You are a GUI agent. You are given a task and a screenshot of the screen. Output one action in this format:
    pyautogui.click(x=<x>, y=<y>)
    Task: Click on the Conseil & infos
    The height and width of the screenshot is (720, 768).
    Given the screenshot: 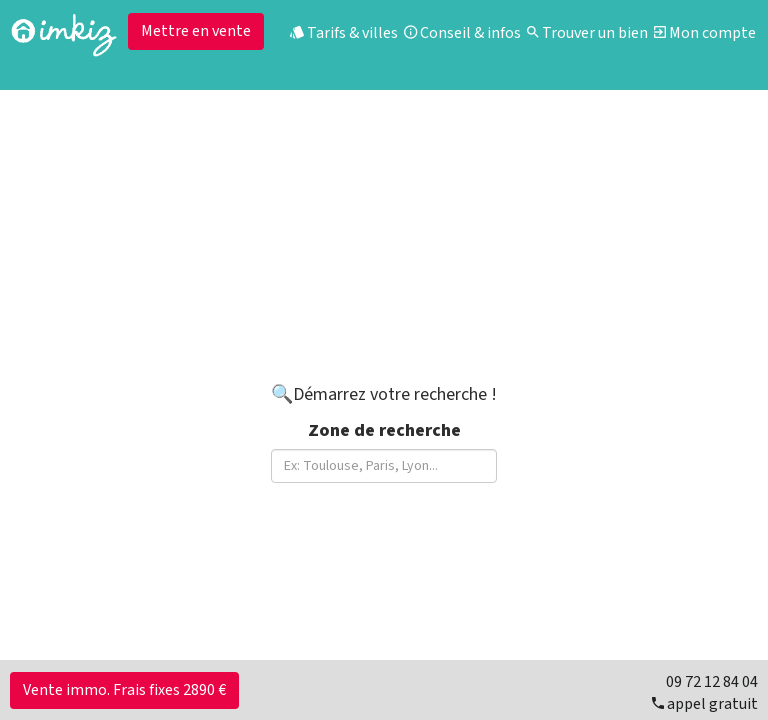 What is the action you would take?
    pyautogui.click(x=462, y=33)
    